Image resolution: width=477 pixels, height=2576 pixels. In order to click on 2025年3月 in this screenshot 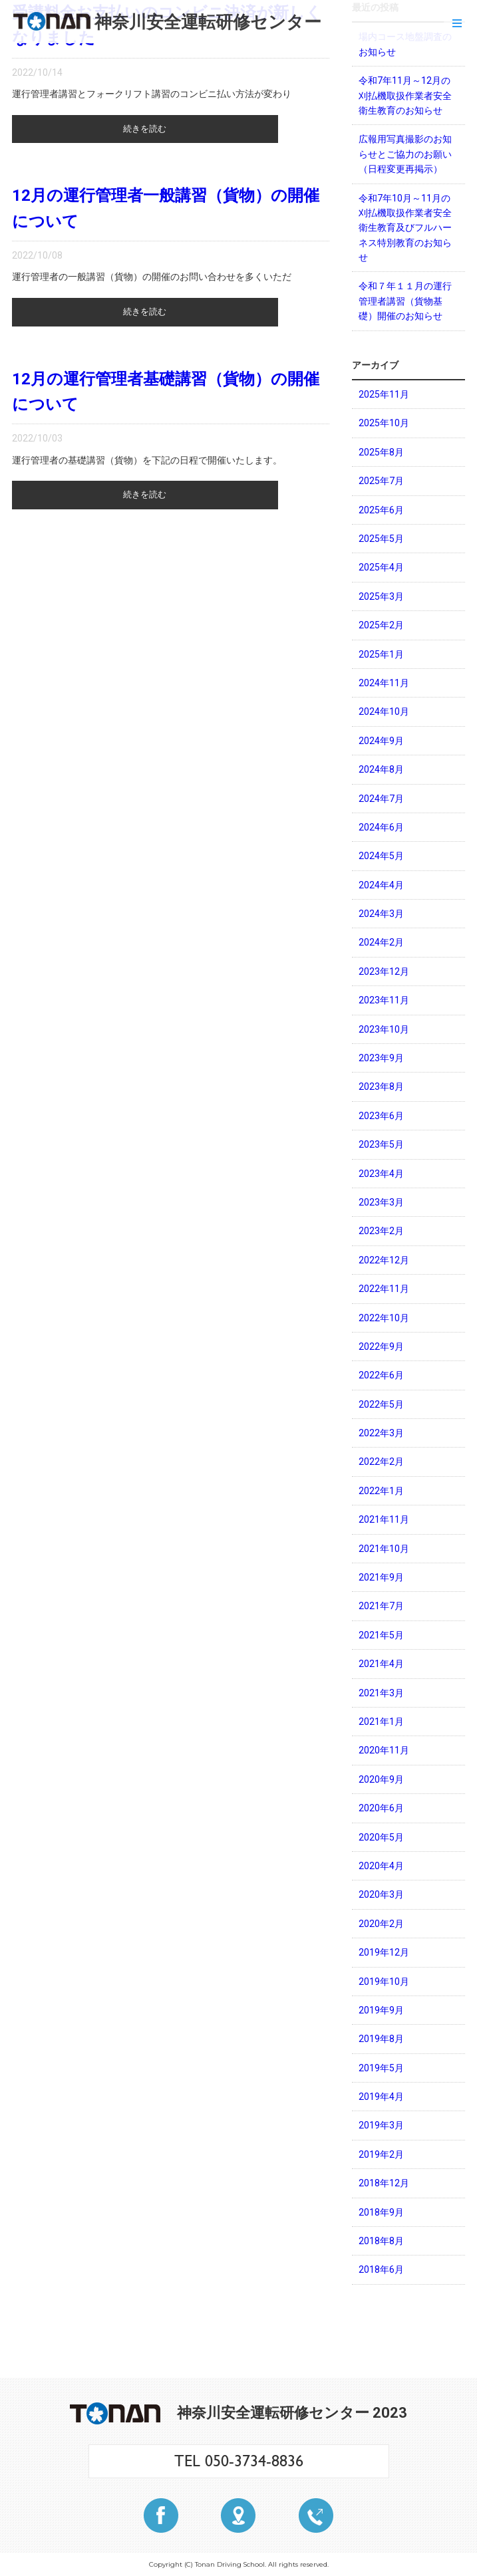, I will do `click(381, 596)`.